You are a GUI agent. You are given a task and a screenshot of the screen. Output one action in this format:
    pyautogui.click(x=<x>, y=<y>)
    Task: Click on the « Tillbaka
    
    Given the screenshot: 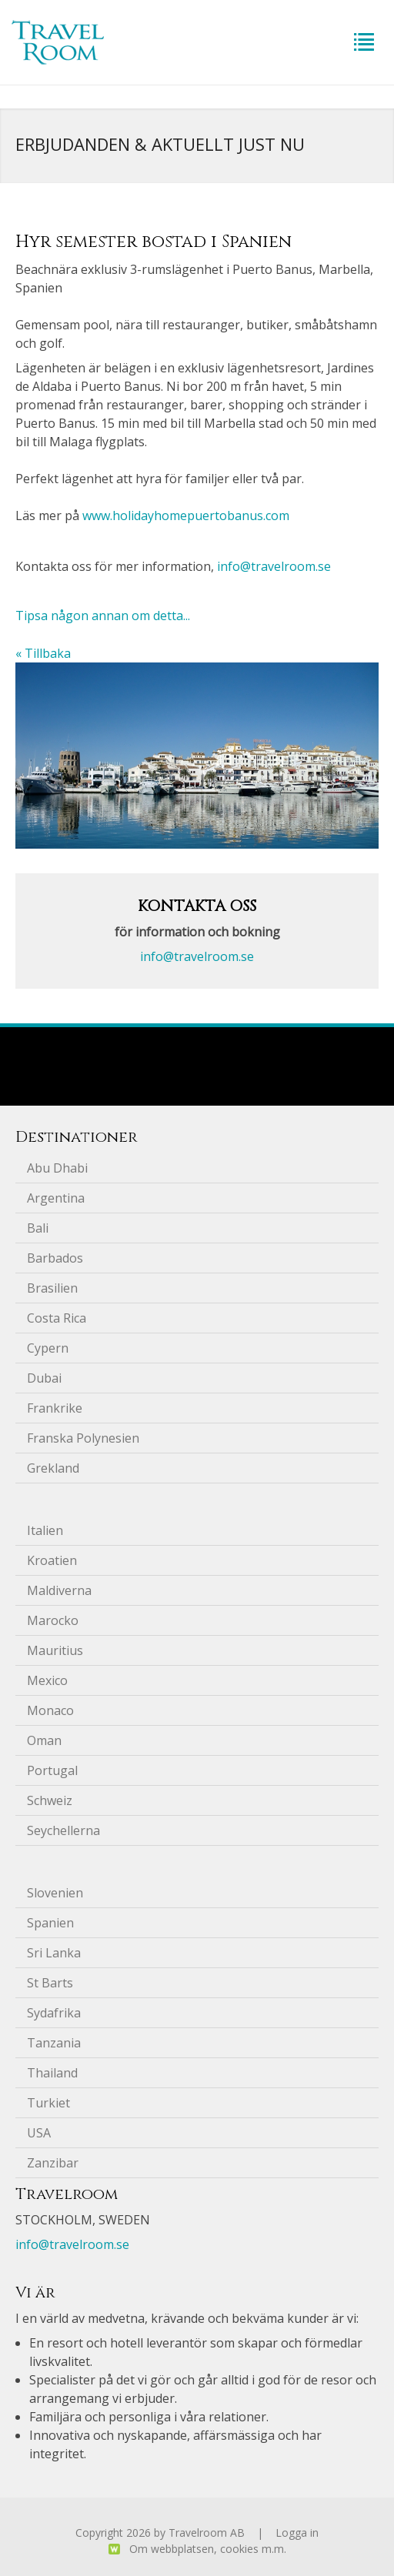 What is the action you would take?
    pyautogui.click(x=43, y=653)
    